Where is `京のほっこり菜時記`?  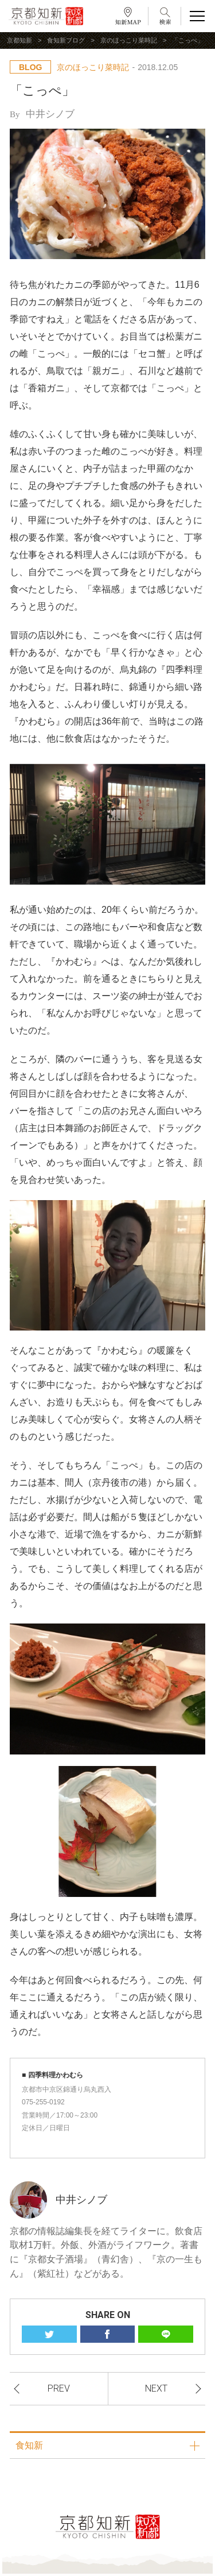 京のほっこり菜時記 is located at coordinates (128, 40).